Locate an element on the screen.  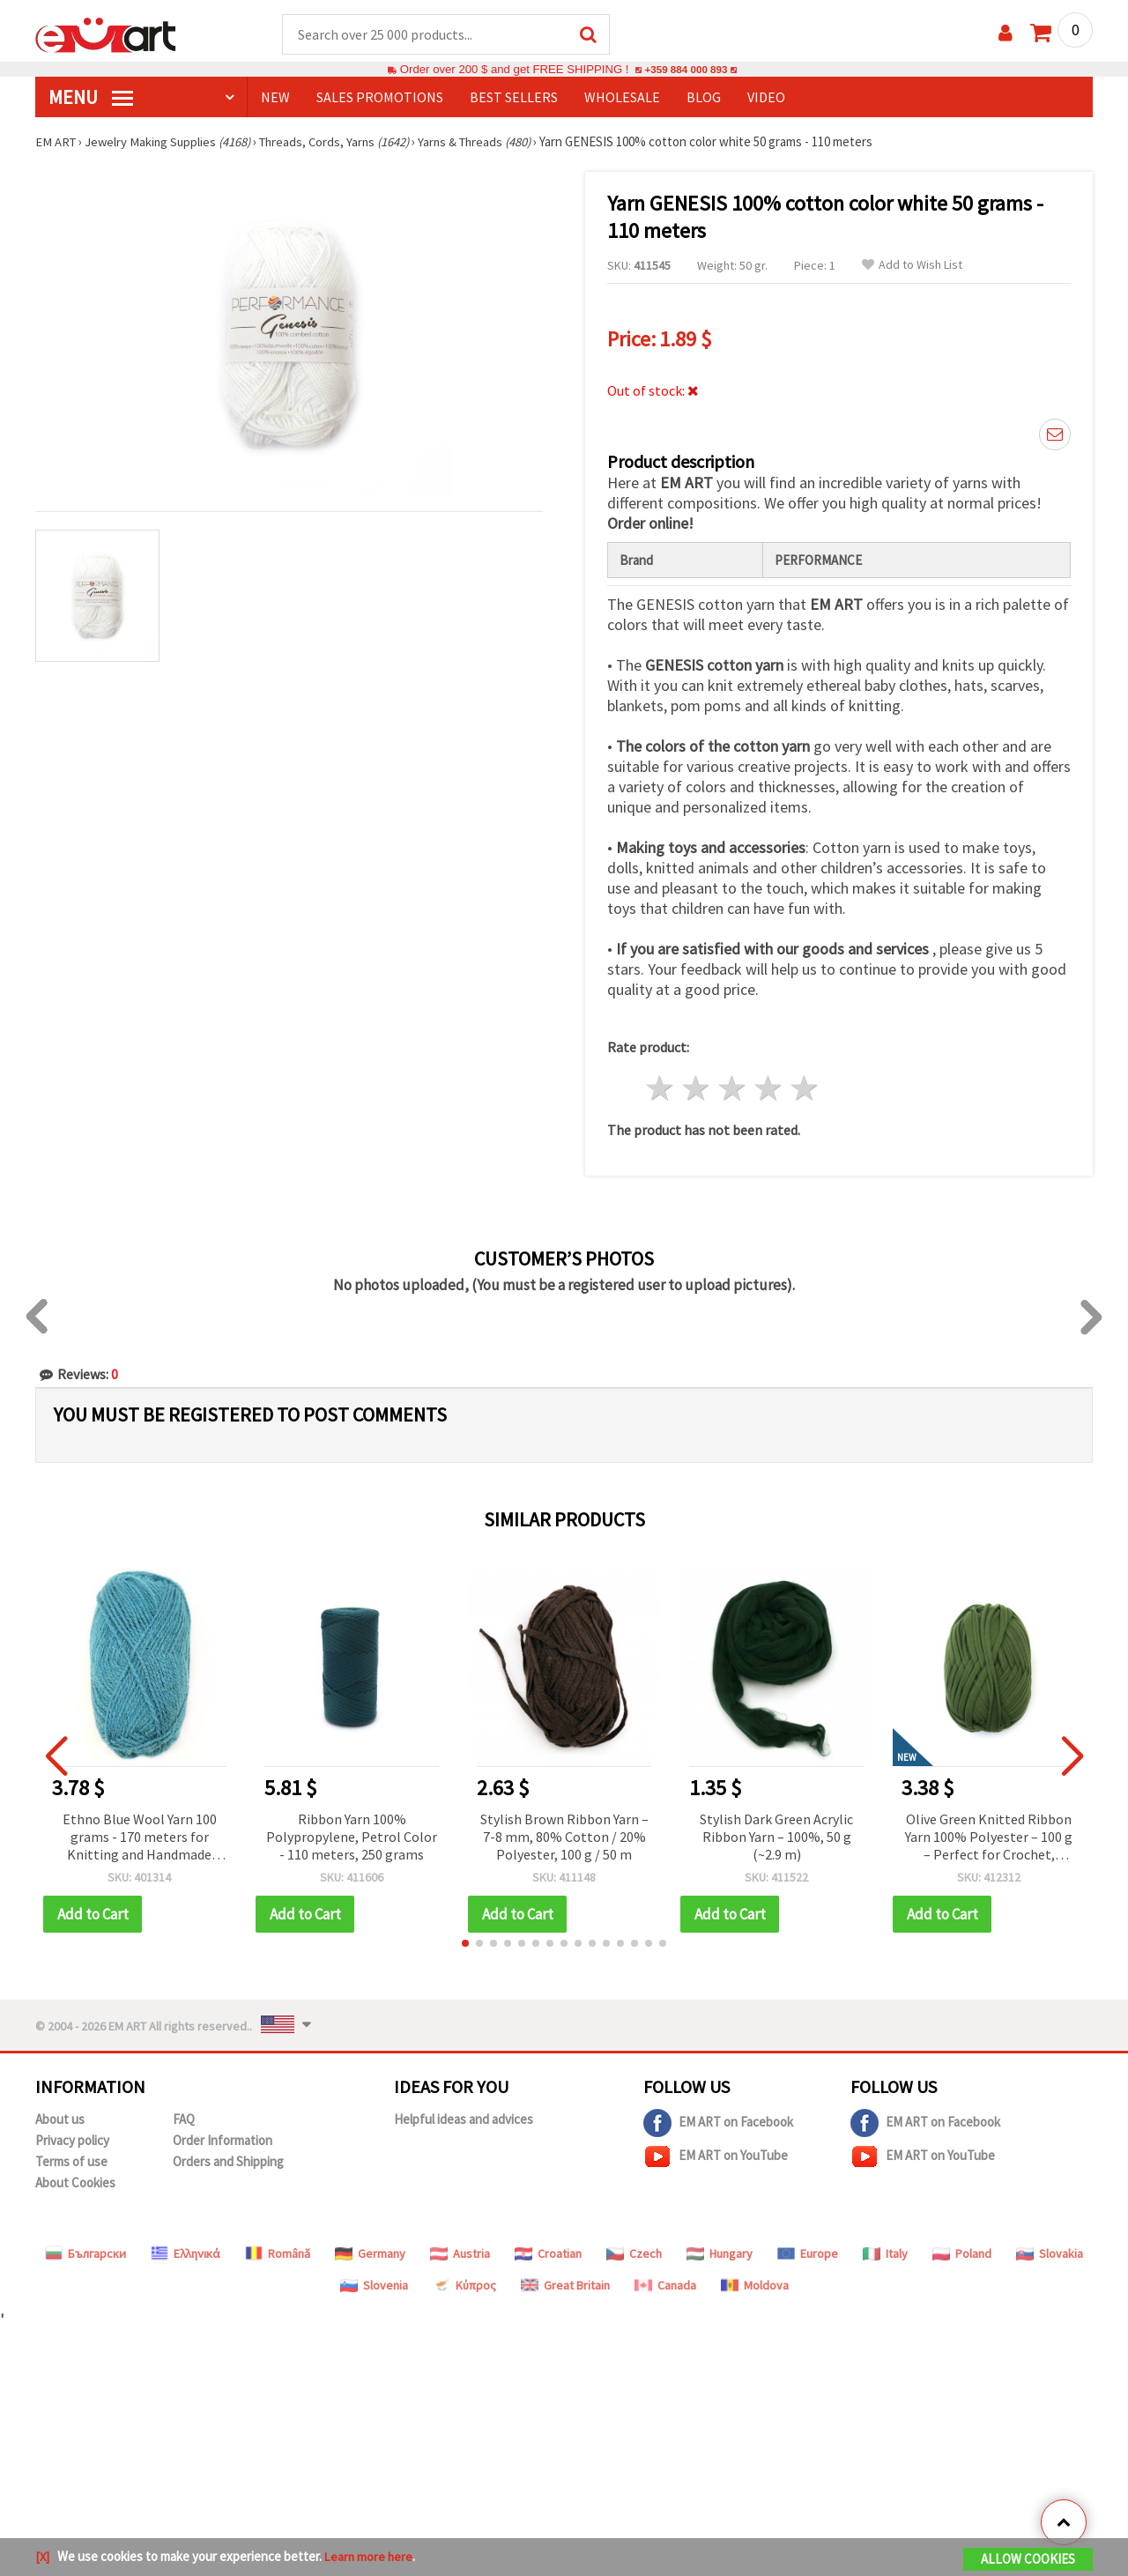
FAQ is located at coordinates (184, 2120).